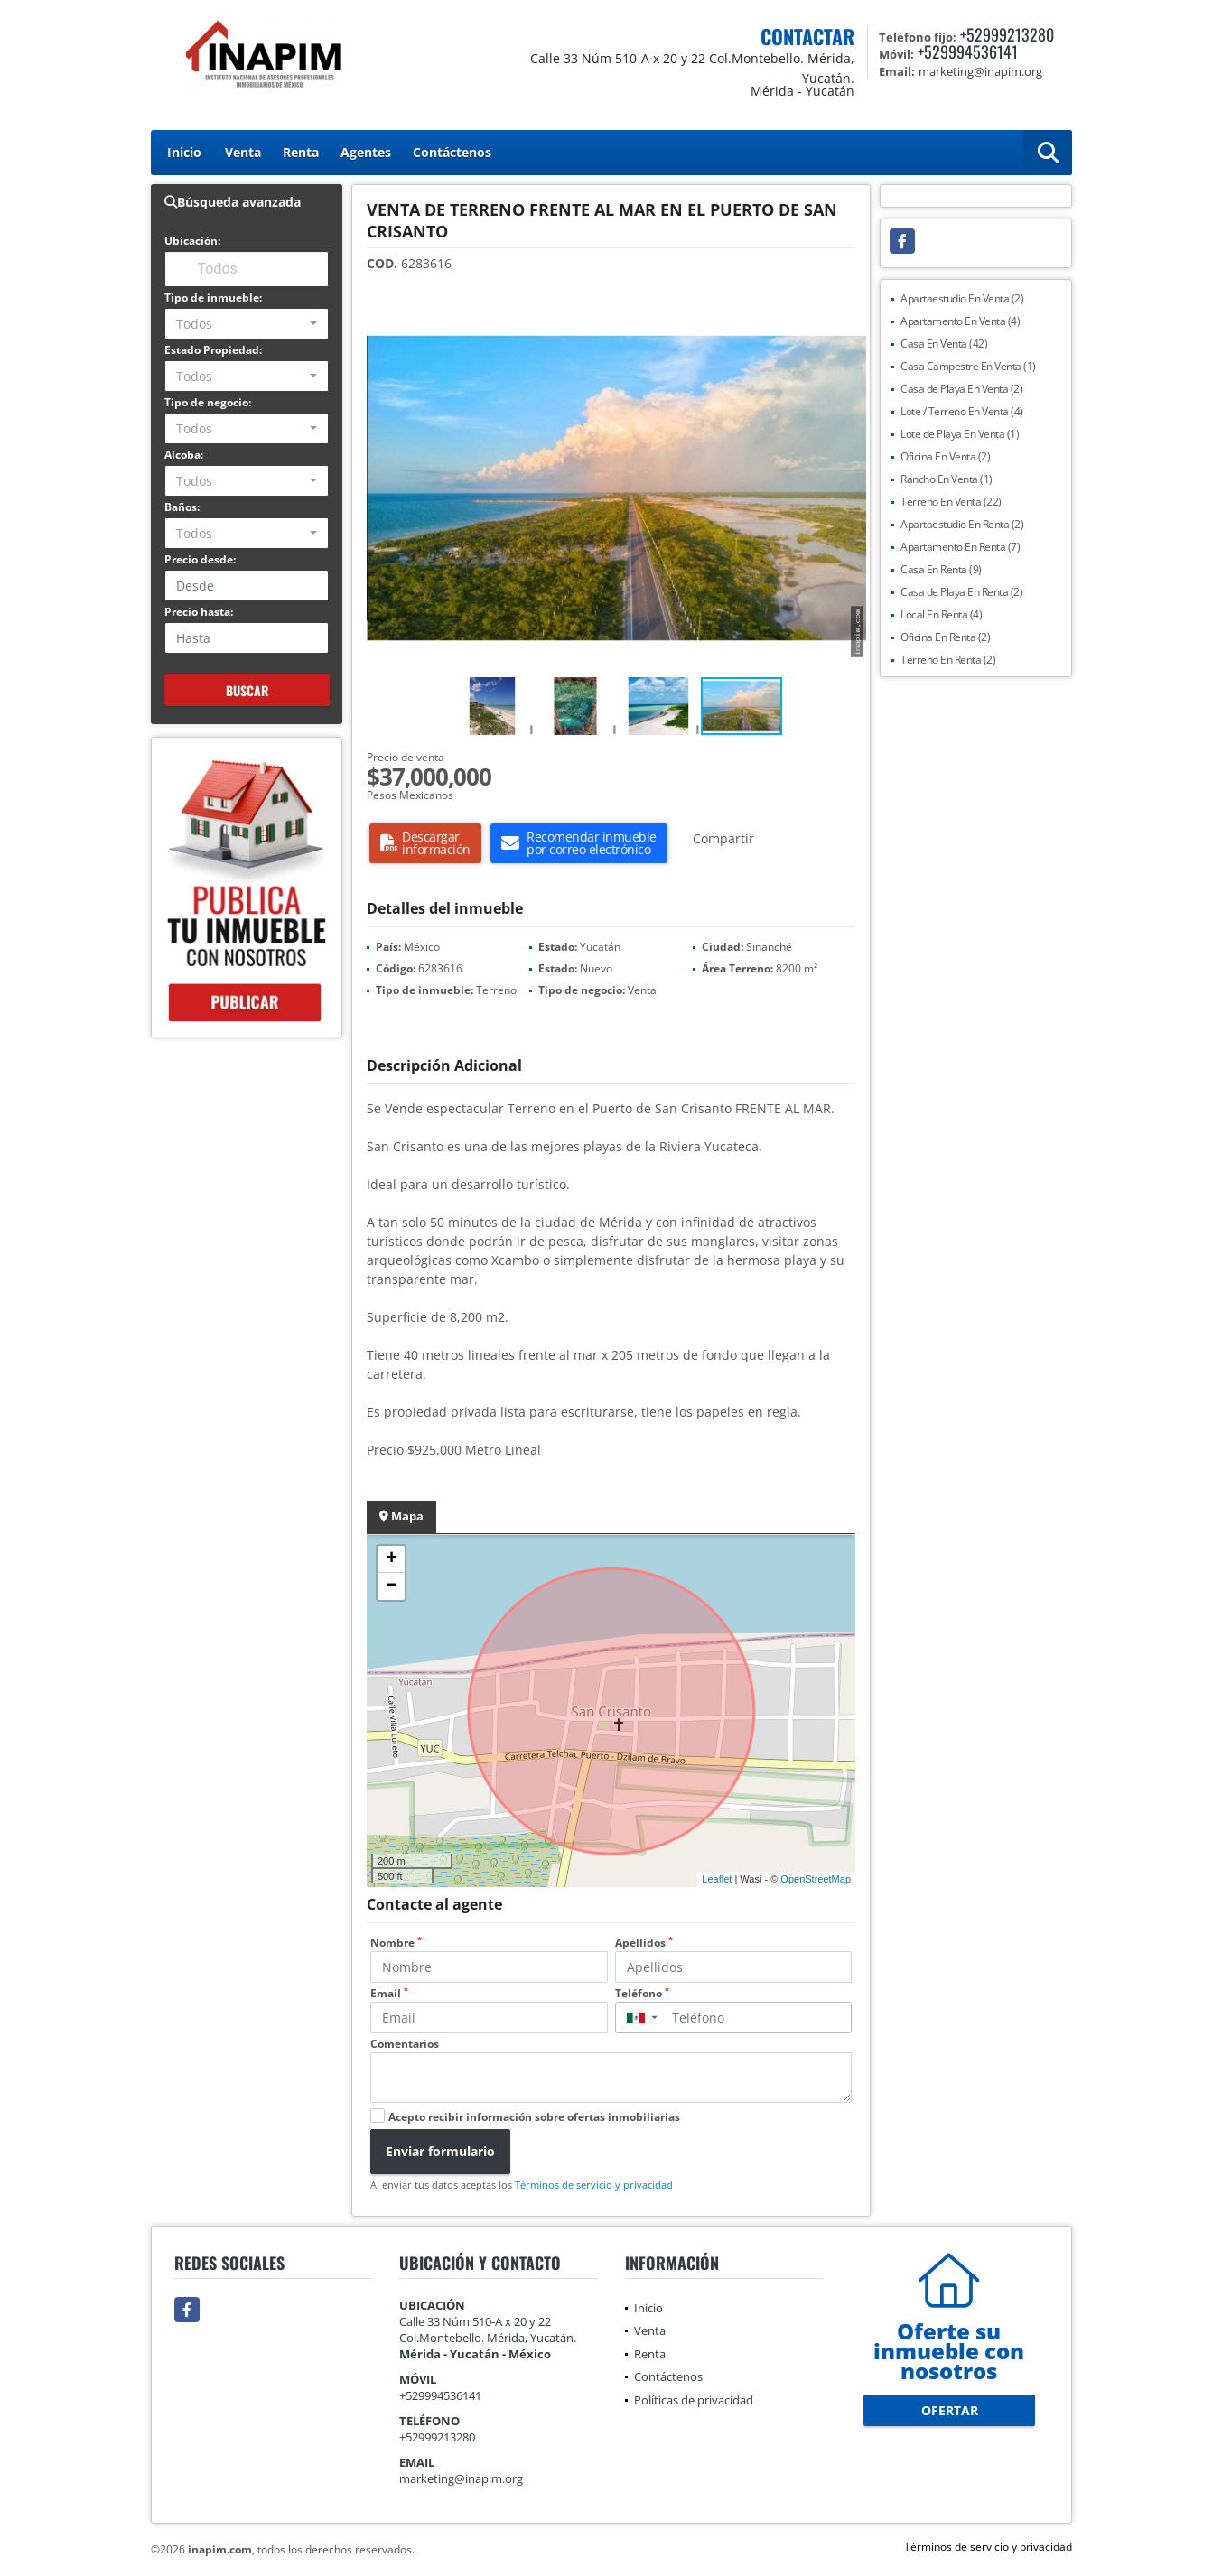 This screenshot has height=2576, width=1222. What do you see at coordinates (945, 637) in the screenshot?
I see `Oficina En Renta (2)` at bounding box center [945, 637].